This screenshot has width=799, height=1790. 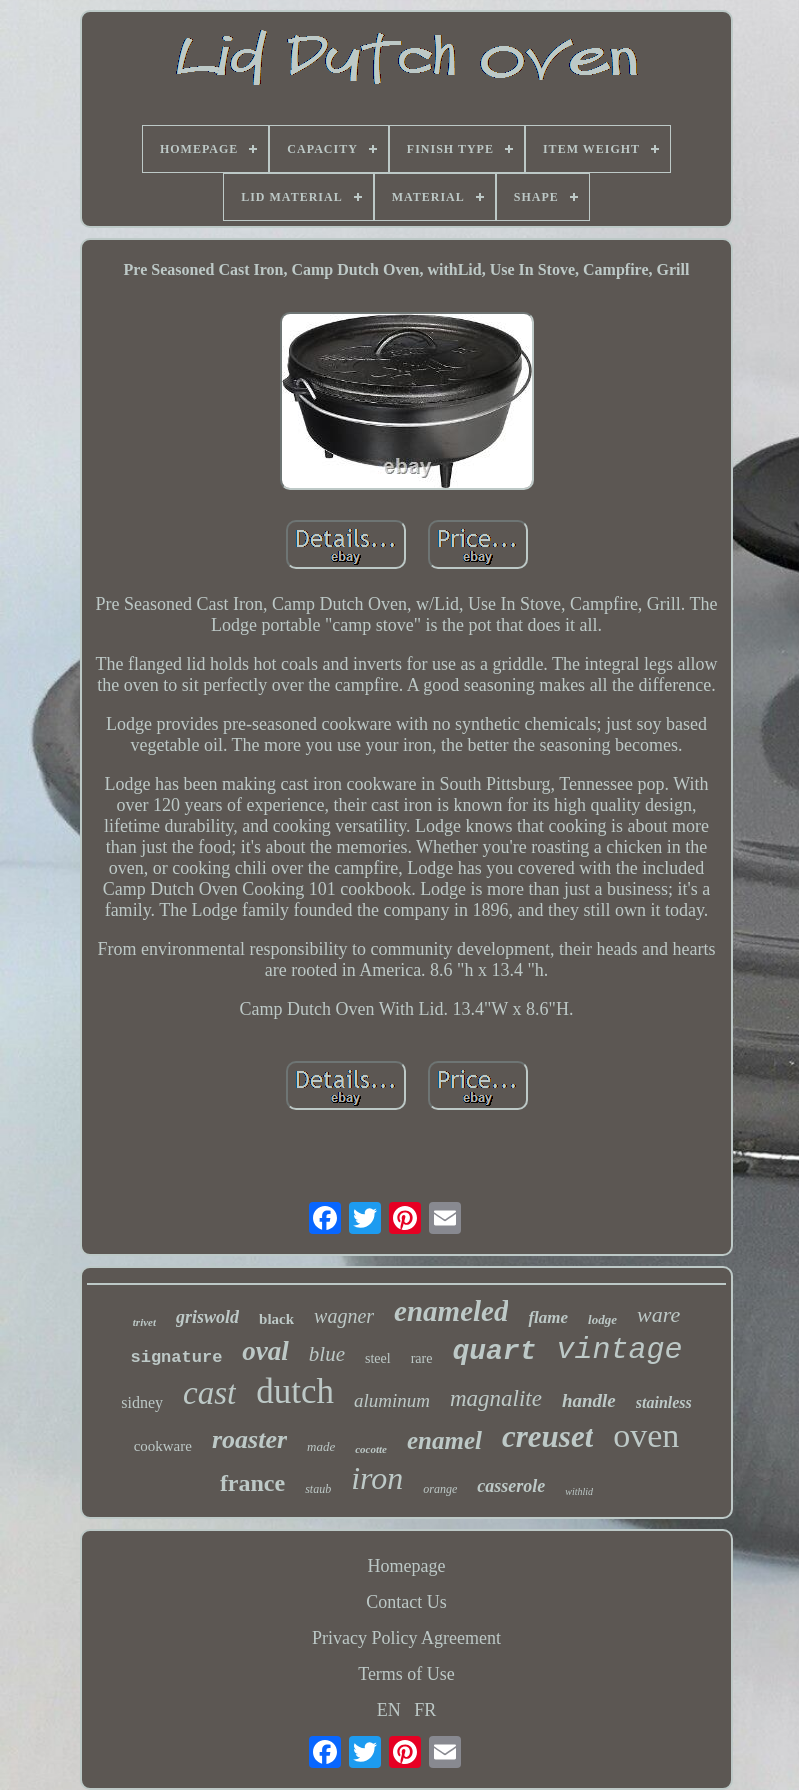 I want to click on Terms of Use, so click(x=406, y=1674).